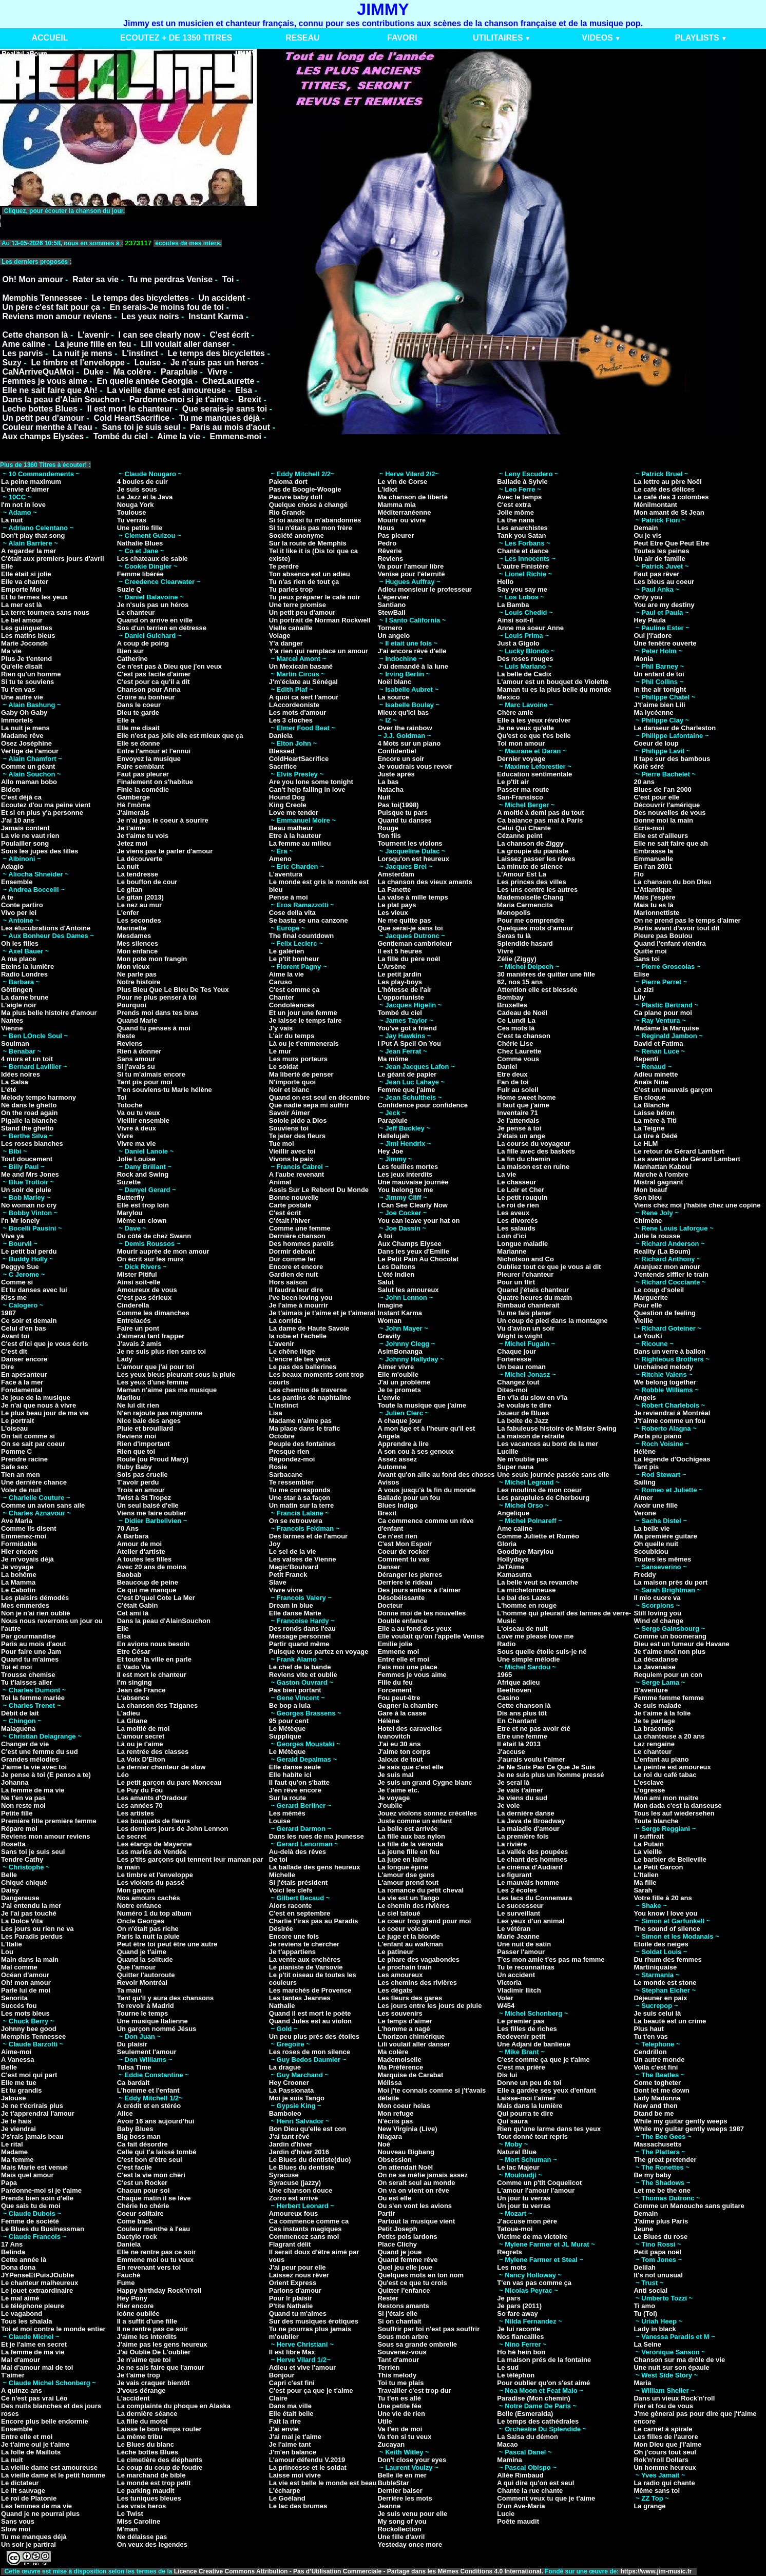 The height and width of the screenshot is (2576, 766). Describe the element at coordinates (659, 558) in the screenshot. I see `Un air de famille` at that location.